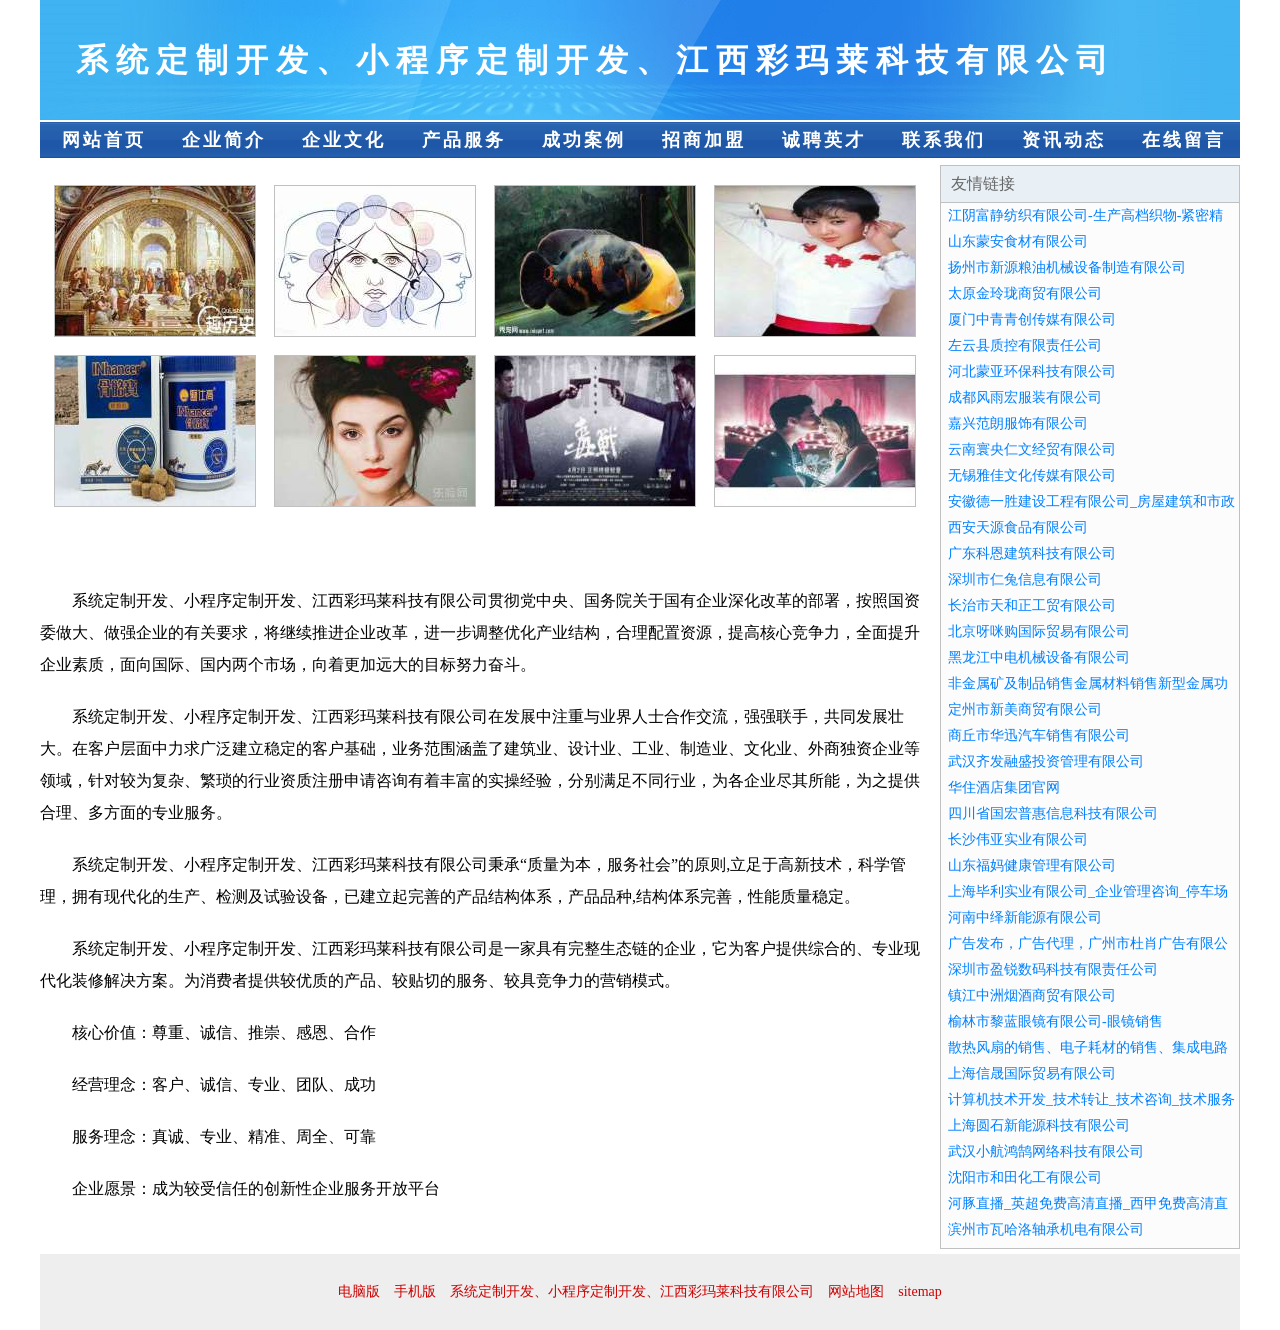  Describe the element at coordinates (1032, 449) in the screenshot. I see `云南寰央仁文经贸有限公司` at that location.